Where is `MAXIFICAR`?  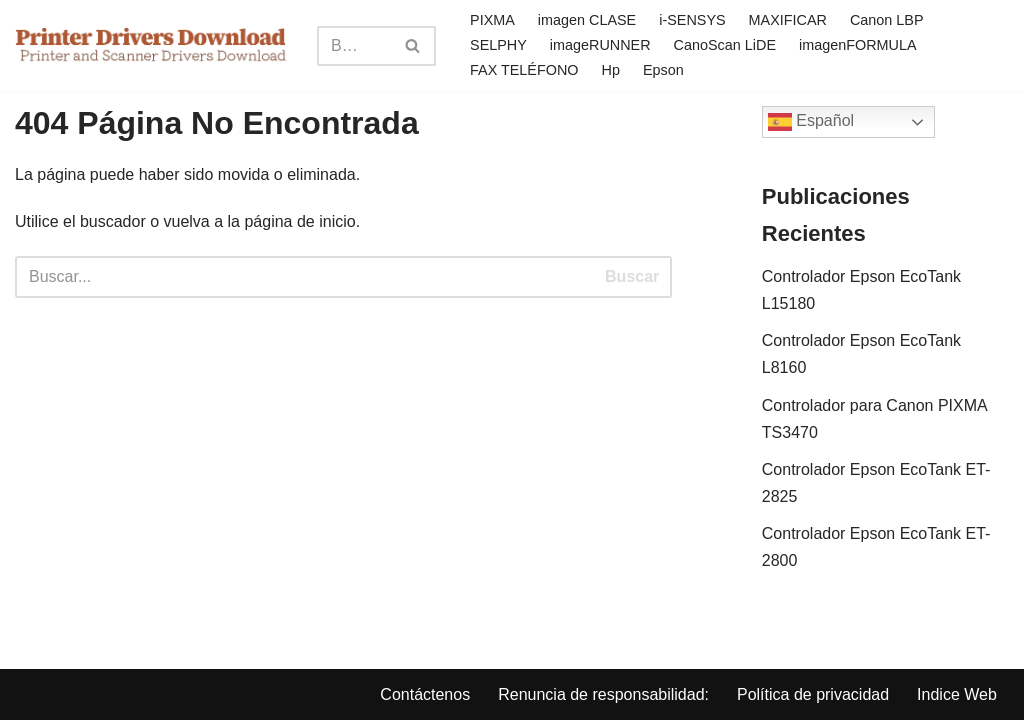
MAXIFICAR is located at coordinates (788, 20).